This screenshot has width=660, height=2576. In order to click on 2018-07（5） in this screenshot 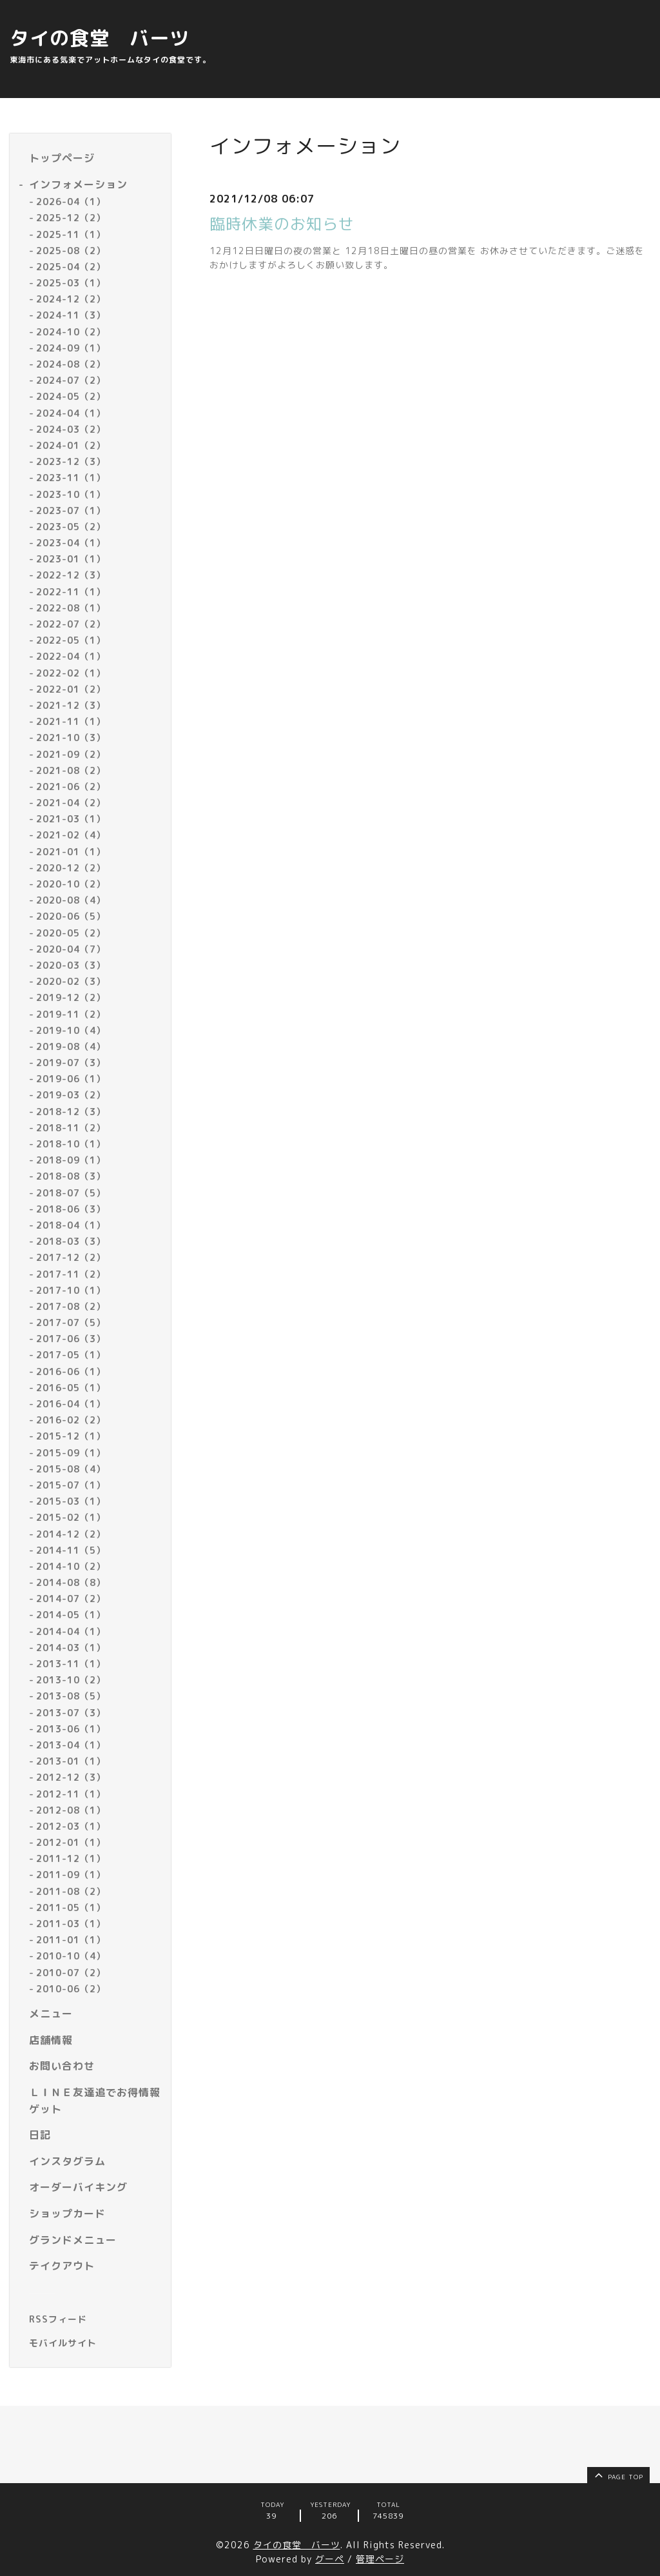, I will do `click(71, 1193)`.